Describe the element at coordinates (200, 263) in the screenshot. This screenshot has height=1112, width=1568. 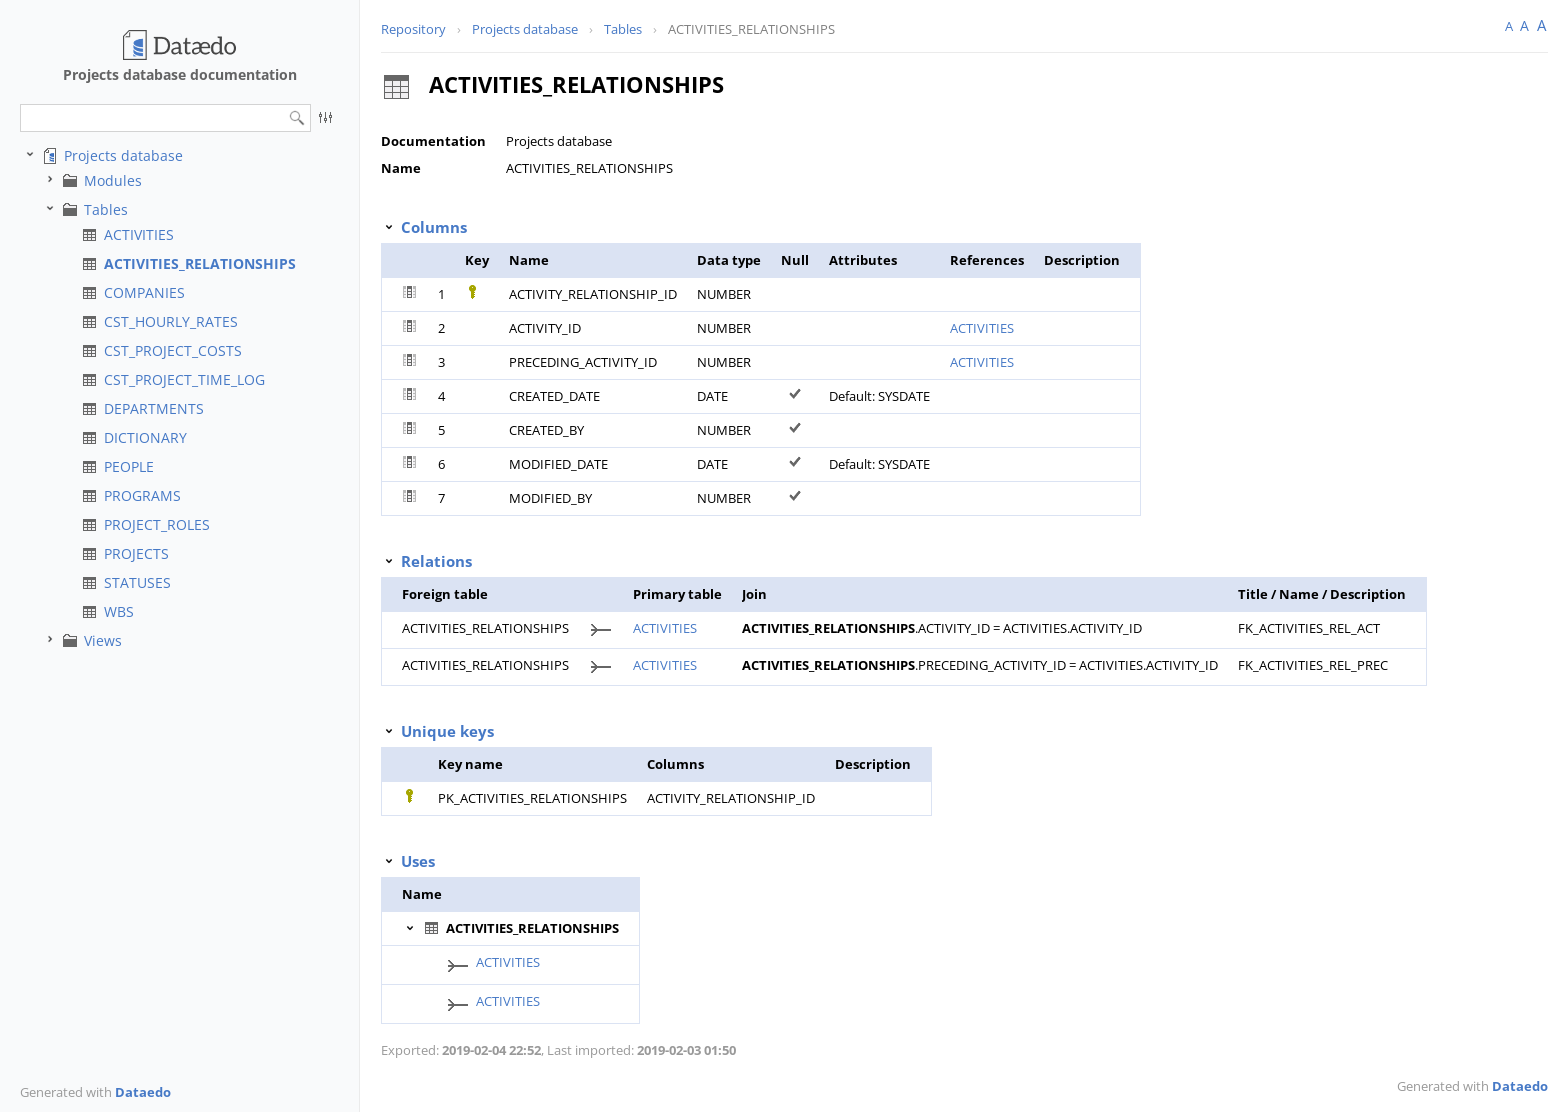
I see `ACTIVITIES_RELATIONSHIPS` at that location.